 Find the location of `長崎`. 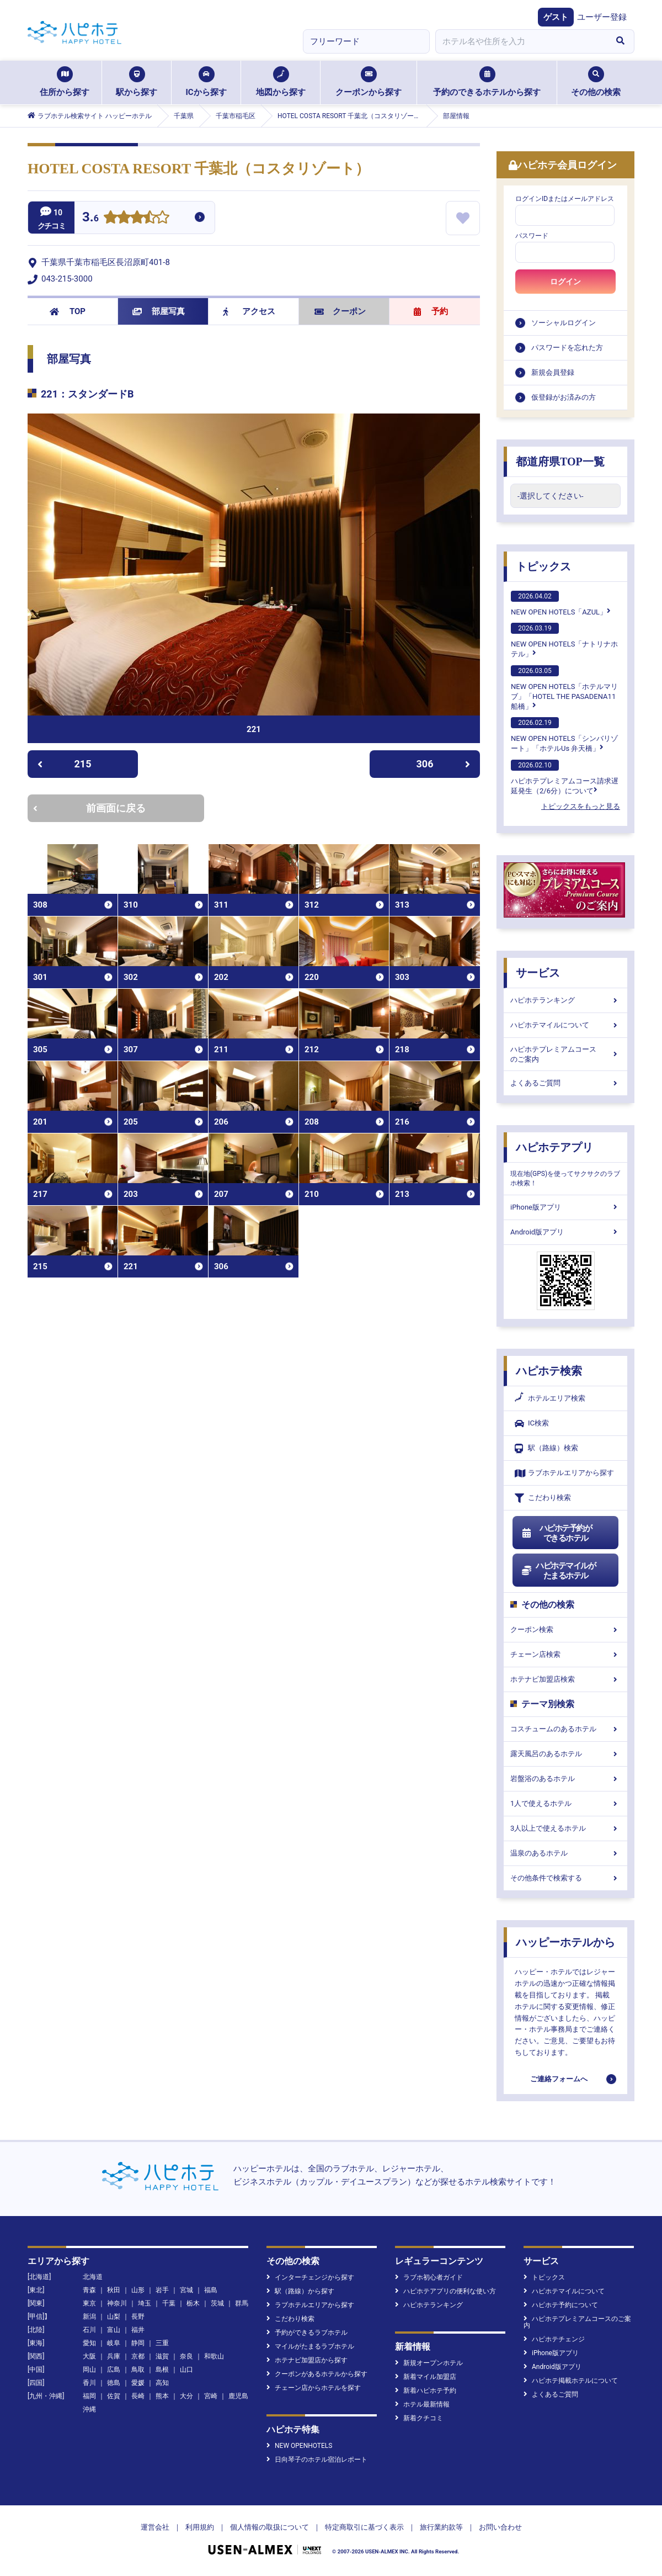

長崎 is located at coordinates (138, 2396).